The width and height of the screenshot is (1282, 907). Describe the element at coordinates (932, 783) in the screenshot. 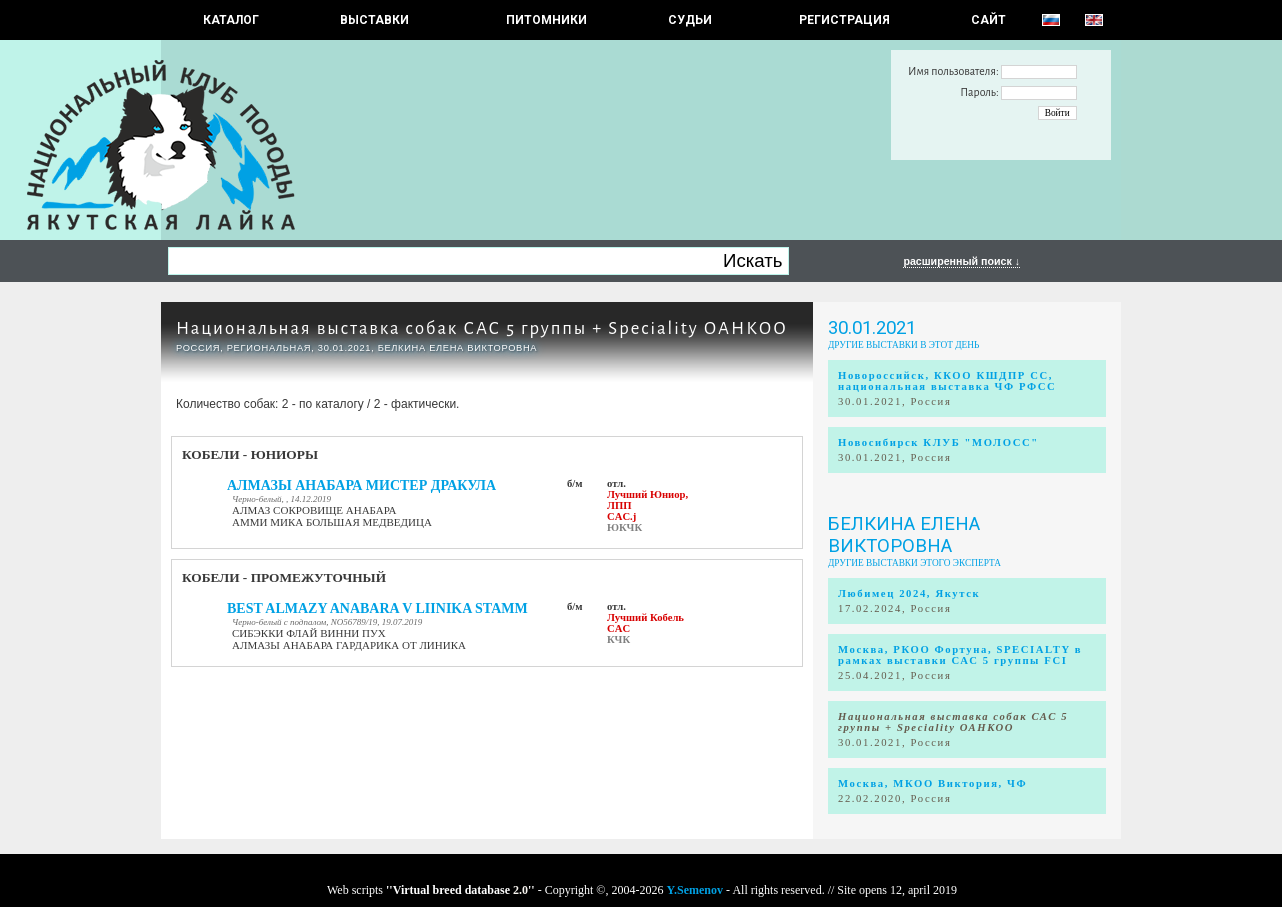

I see `Москва, МКОО Виктория, ЧФ` at that location.